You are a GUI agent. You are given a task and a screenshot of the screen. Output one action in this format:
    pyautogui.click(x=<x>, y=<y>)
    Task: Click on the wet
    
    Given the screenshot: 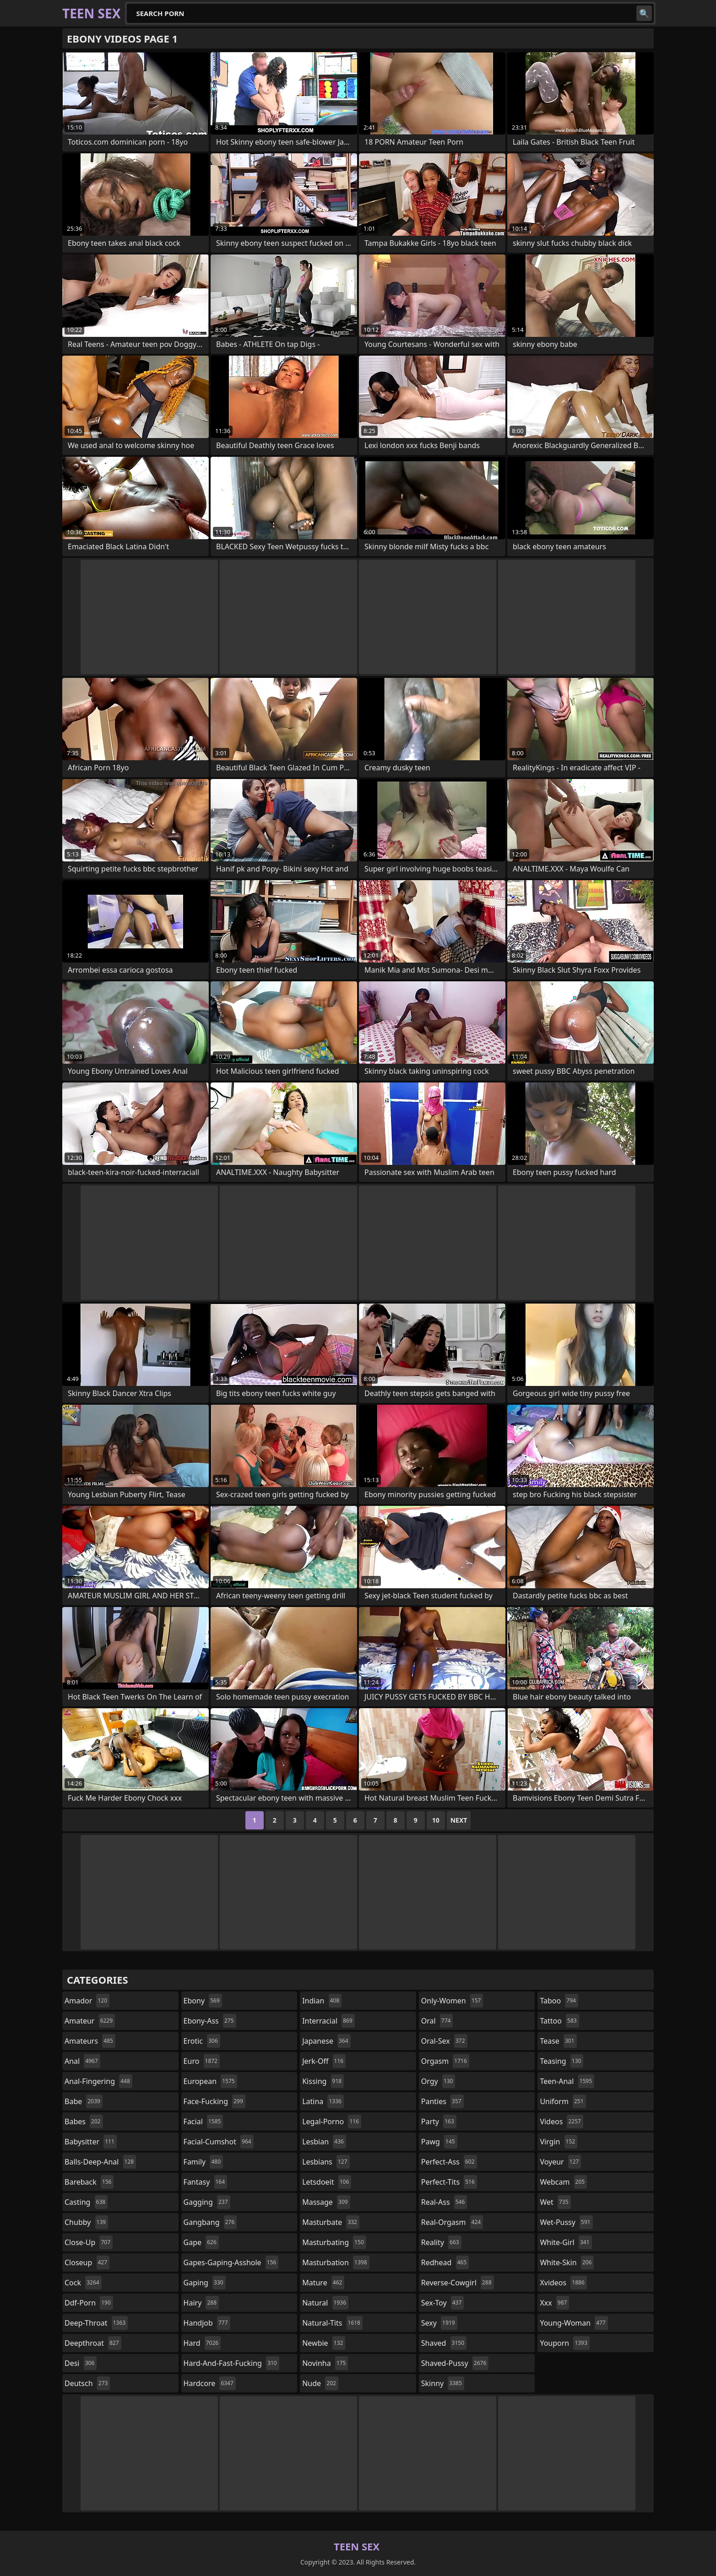 What is the action you would take?
    pyautogui.click(x=555, y=2202)
    